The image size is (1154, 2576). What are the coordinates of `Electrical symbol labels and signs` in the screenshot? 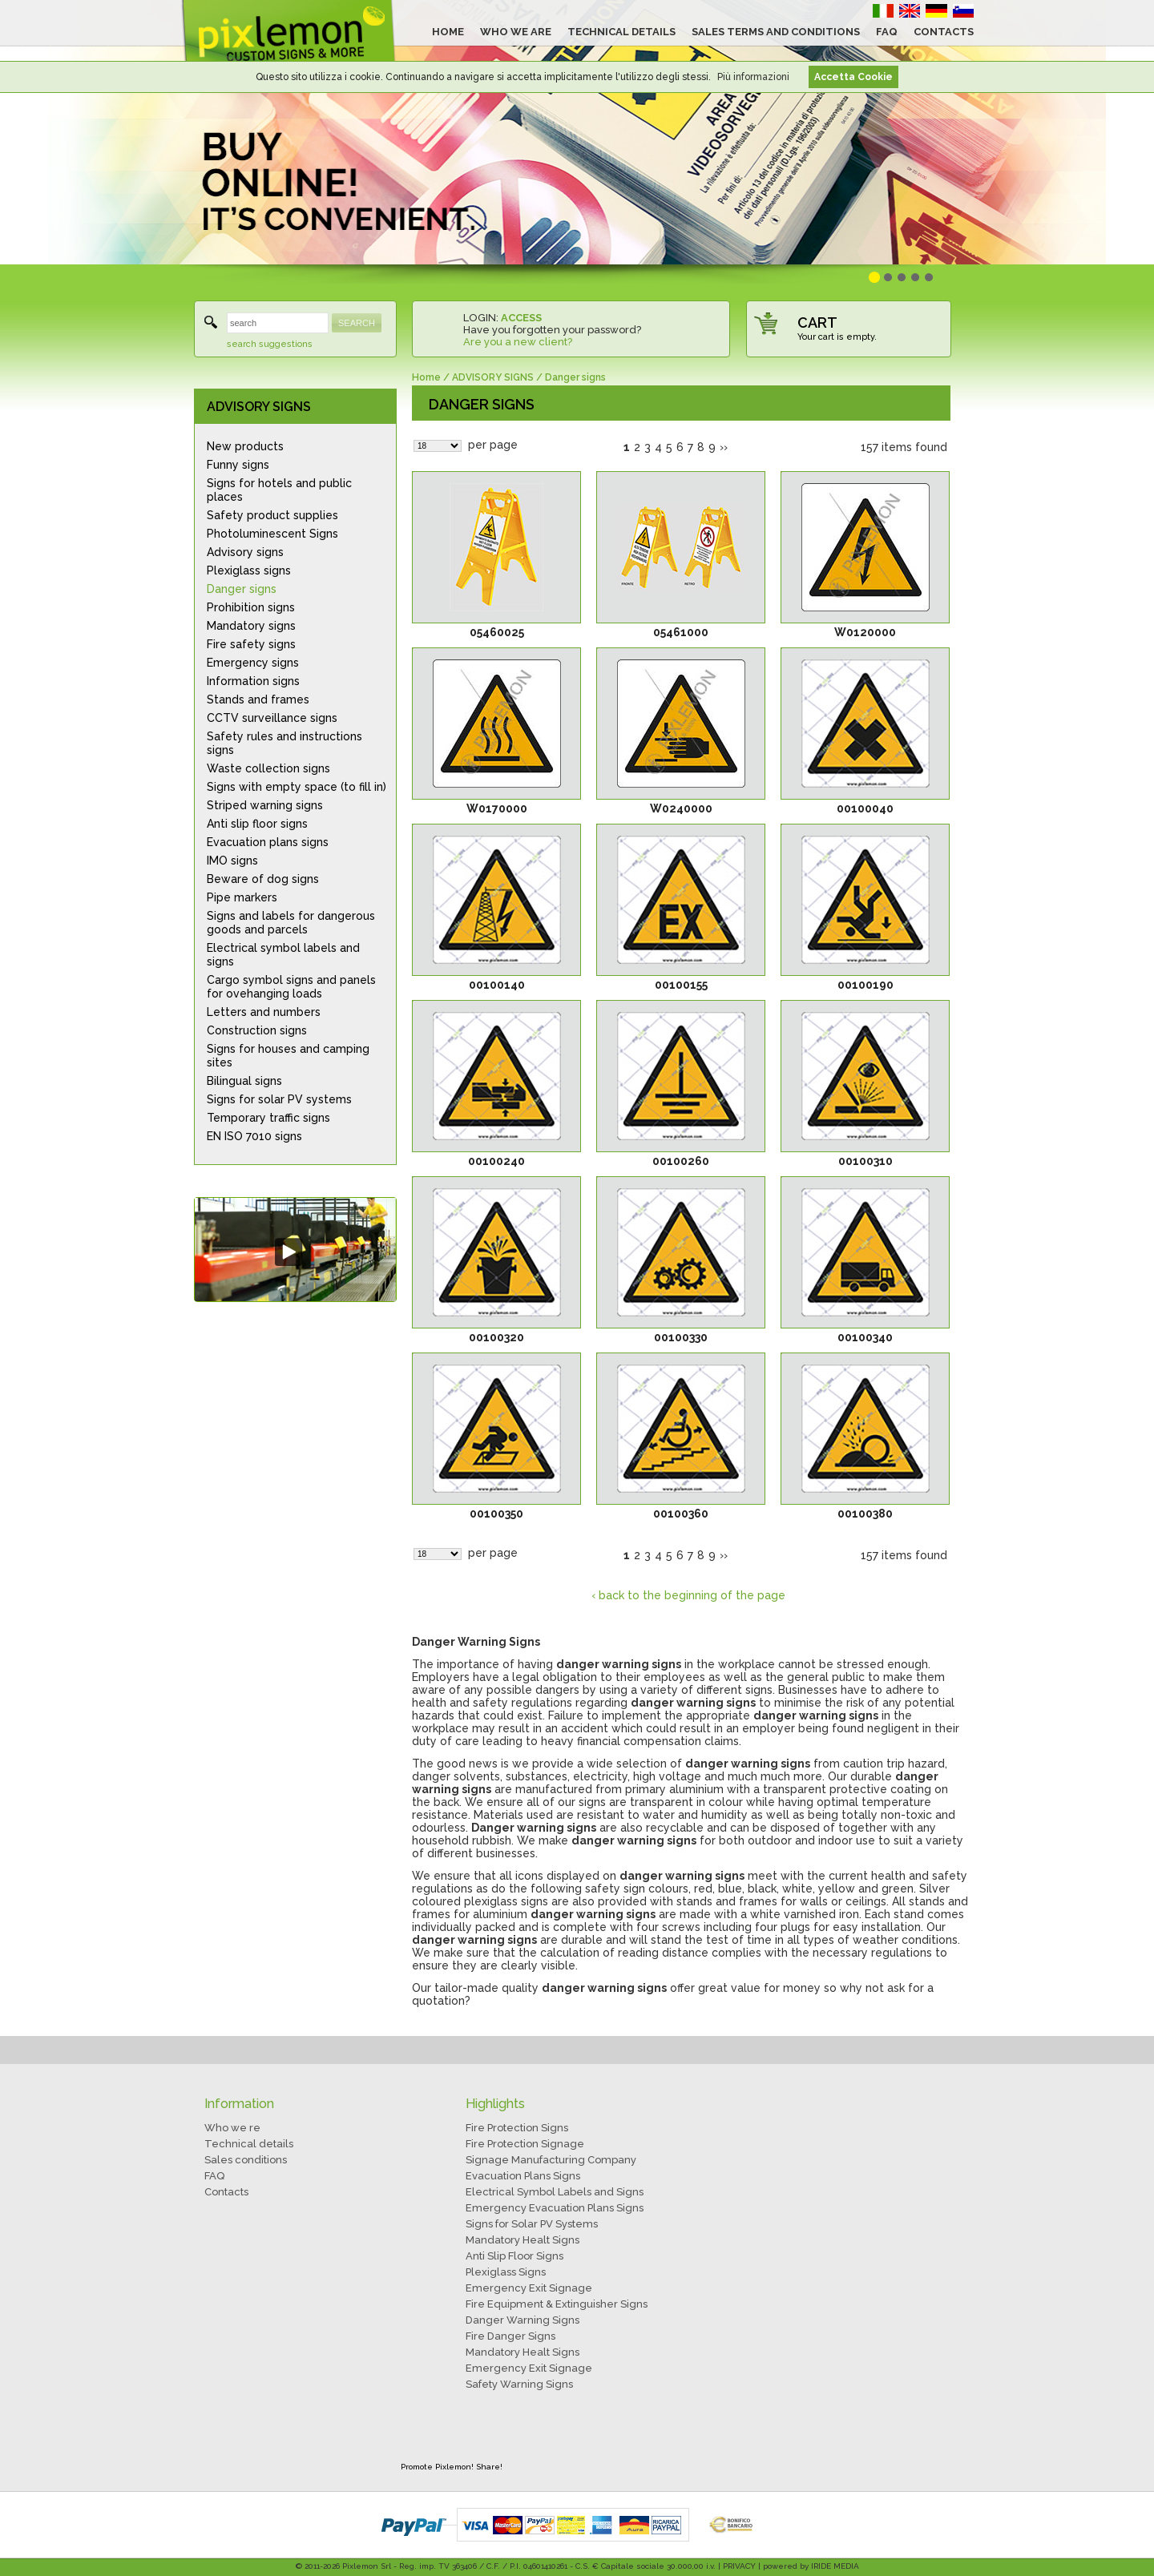 It's located at (283, 954).